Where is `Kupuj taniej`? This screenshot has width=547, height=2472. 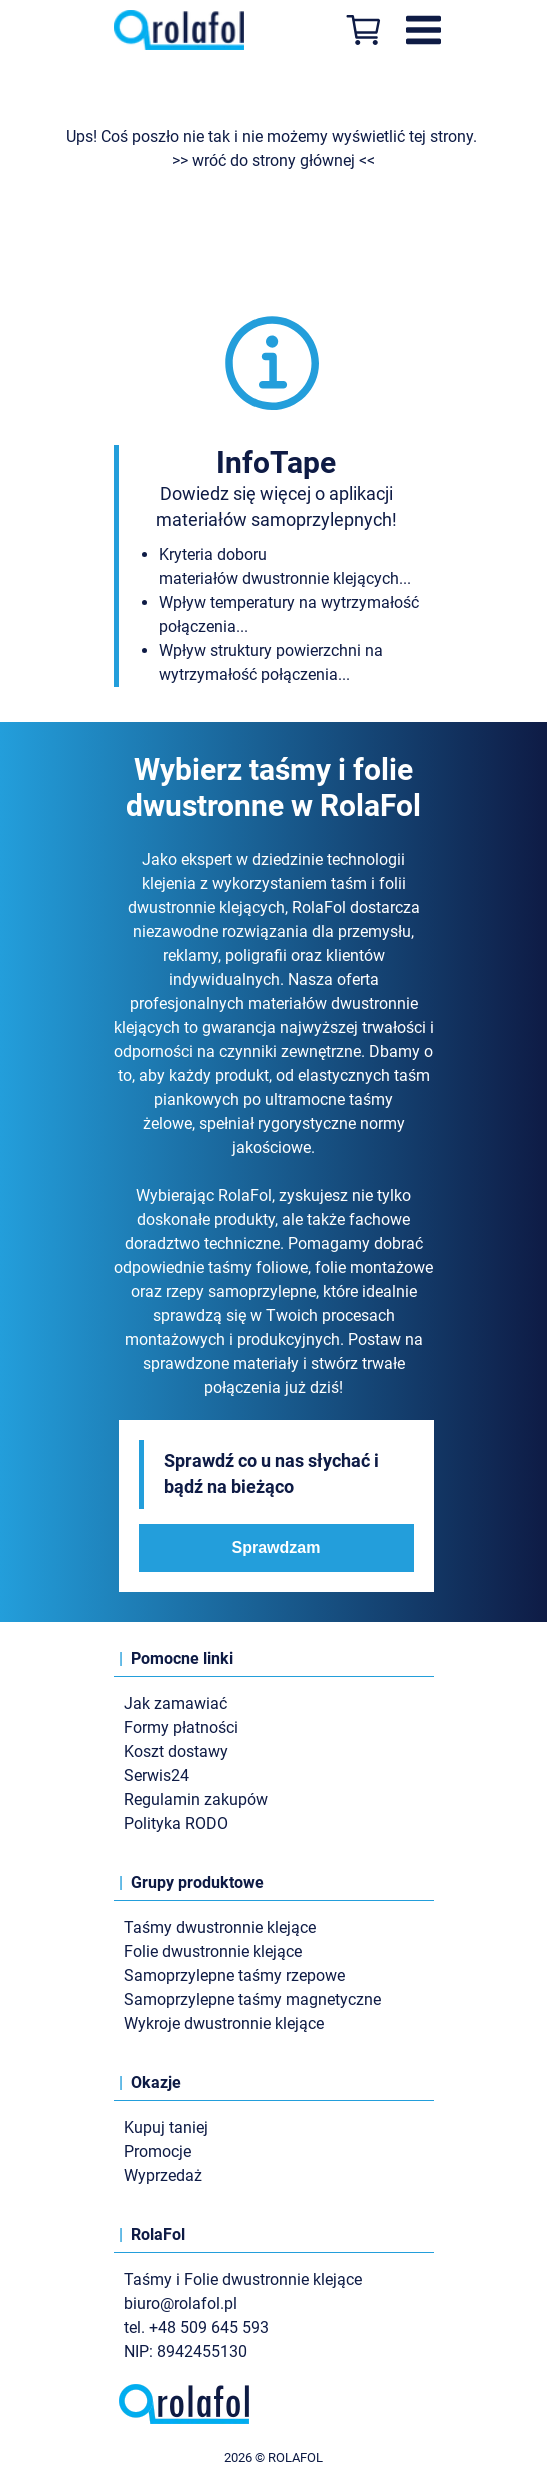
Kupuj taniej is located at coordinates (166, 2127).